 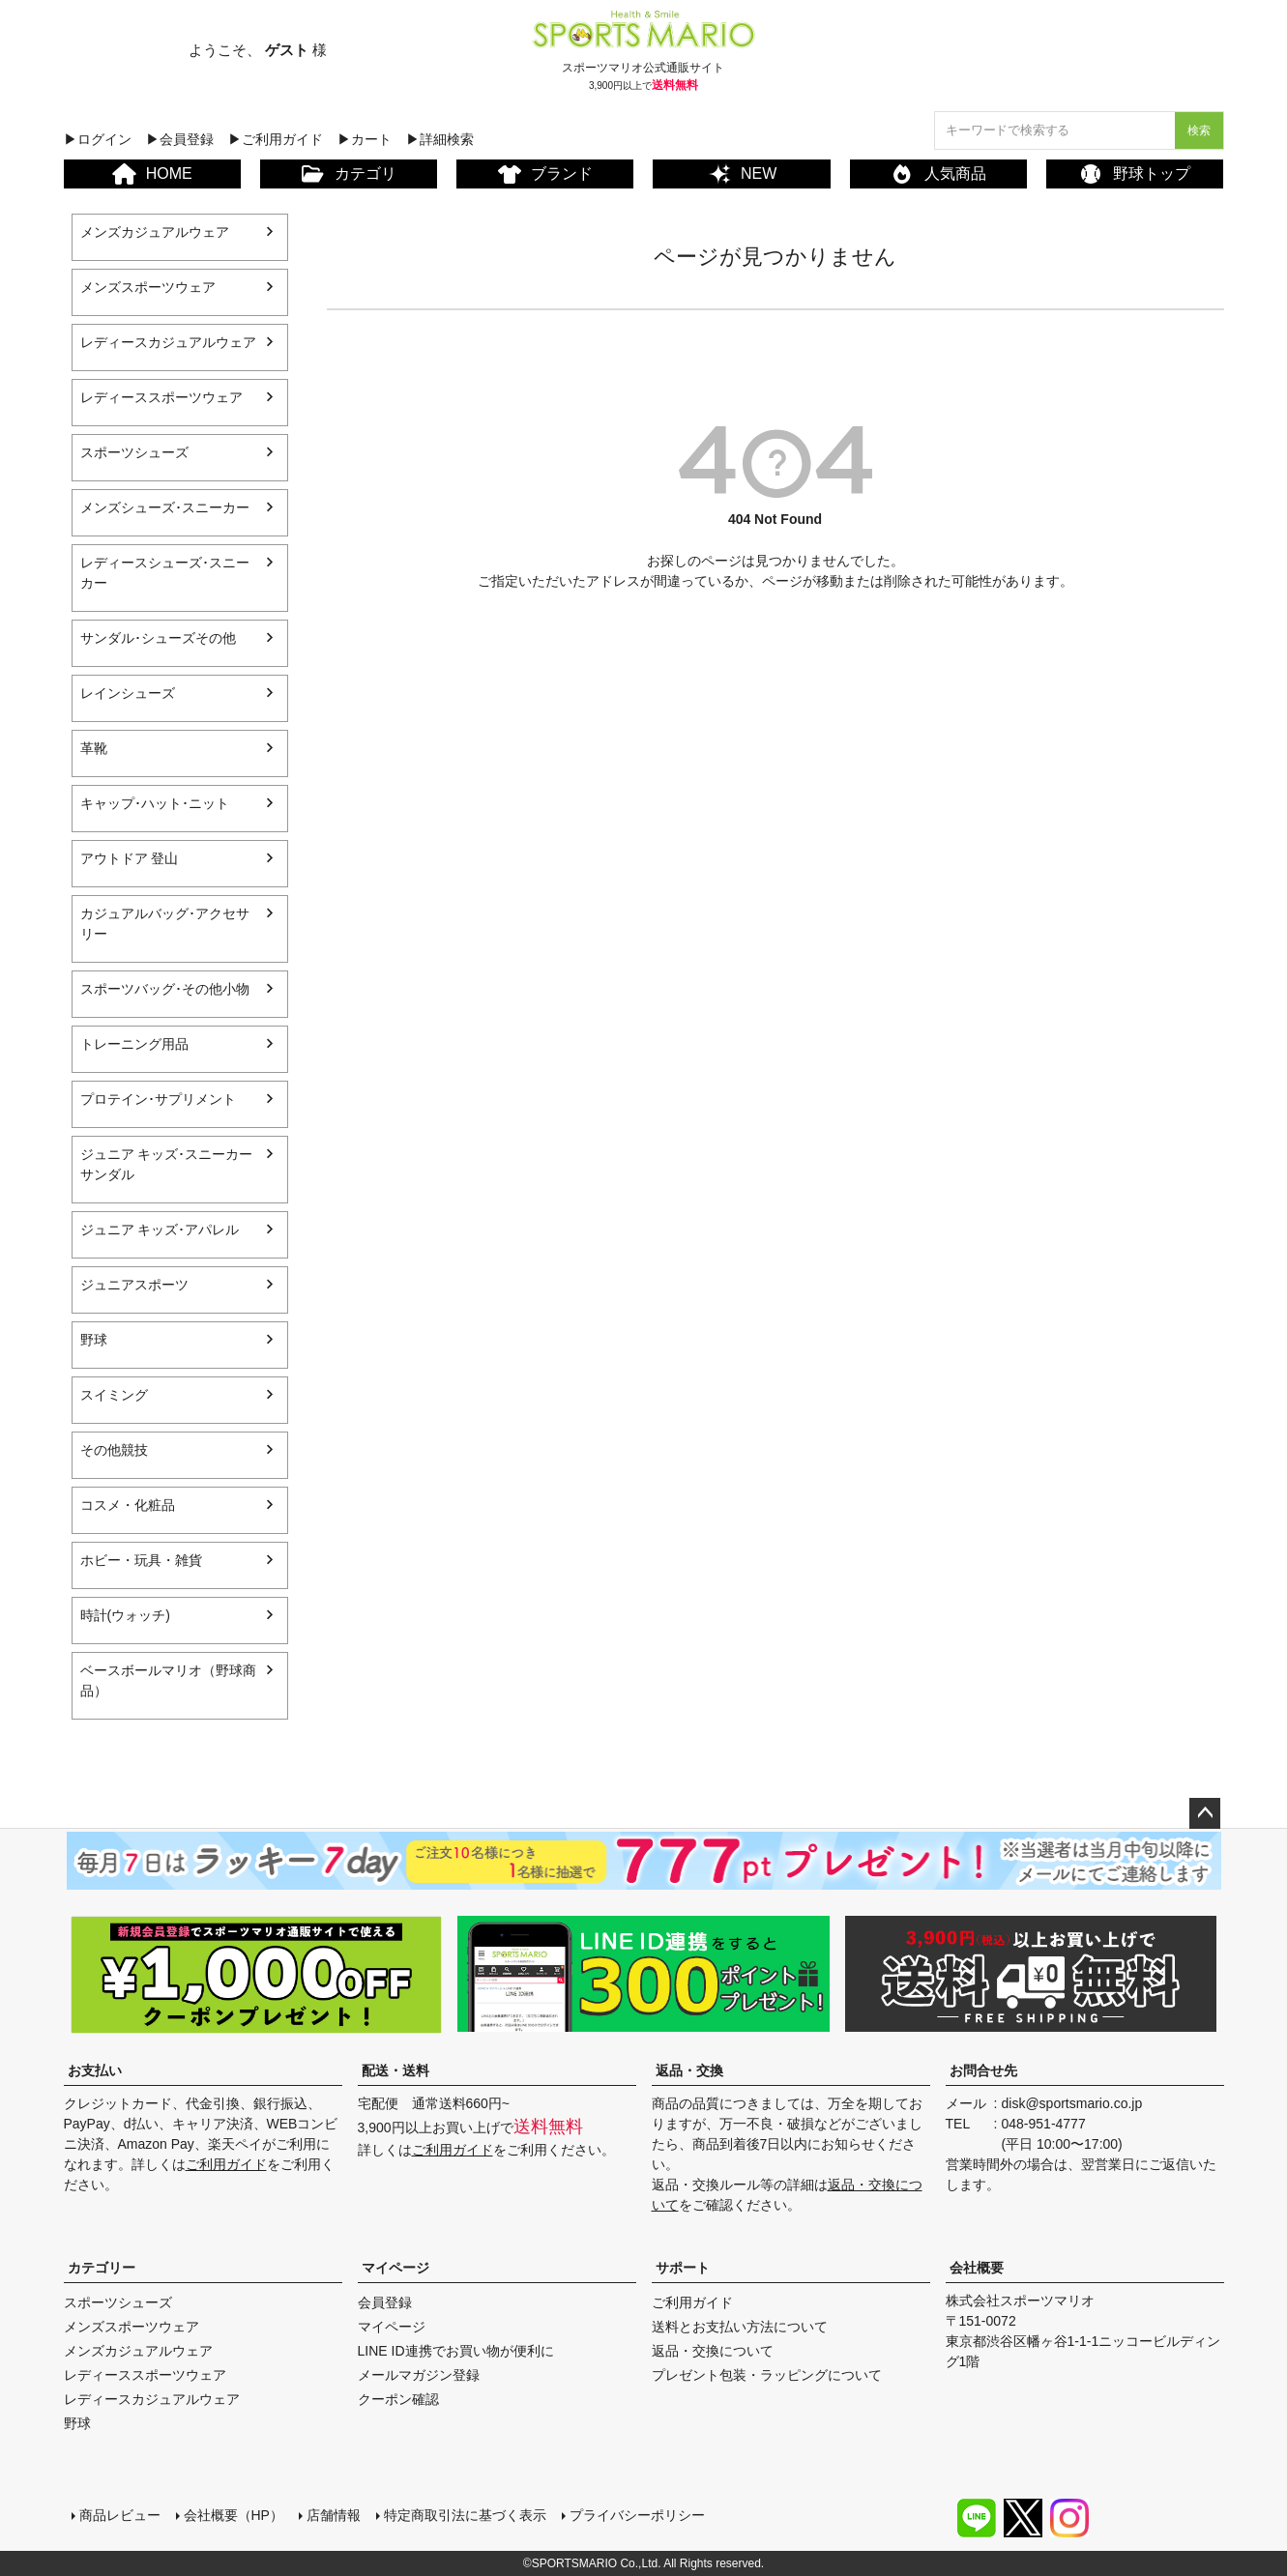 What do you see at coordinates (465, 2515) in the screenshot?
I see `特定商取引法に基づく表示` at bounding box center [465, 2515].